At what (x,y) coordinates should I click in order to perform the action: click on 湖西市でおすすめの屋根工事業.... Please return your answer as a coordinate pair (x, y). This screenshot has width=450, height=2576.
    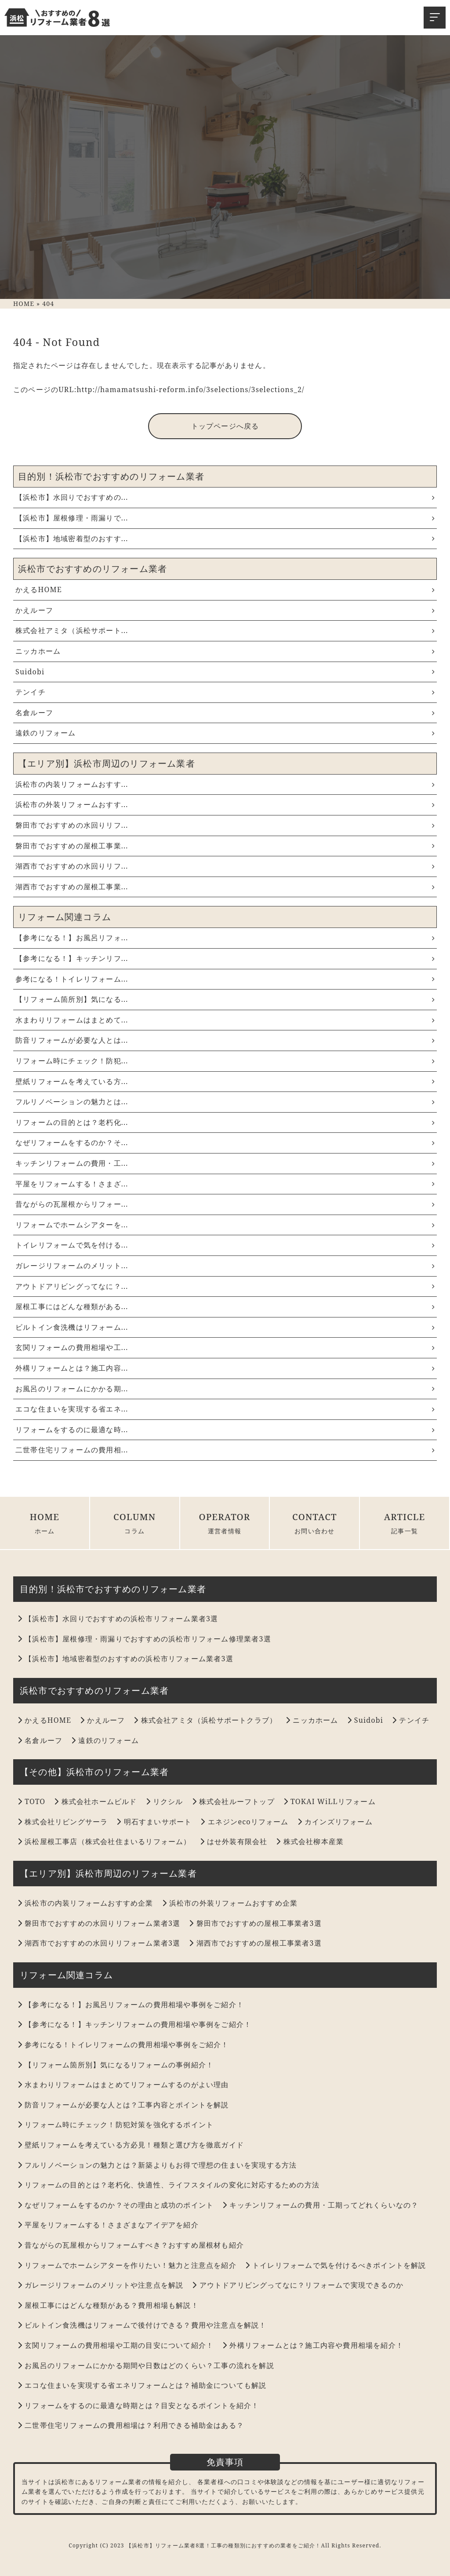
    Looking at the image, I should click on (225, 886).